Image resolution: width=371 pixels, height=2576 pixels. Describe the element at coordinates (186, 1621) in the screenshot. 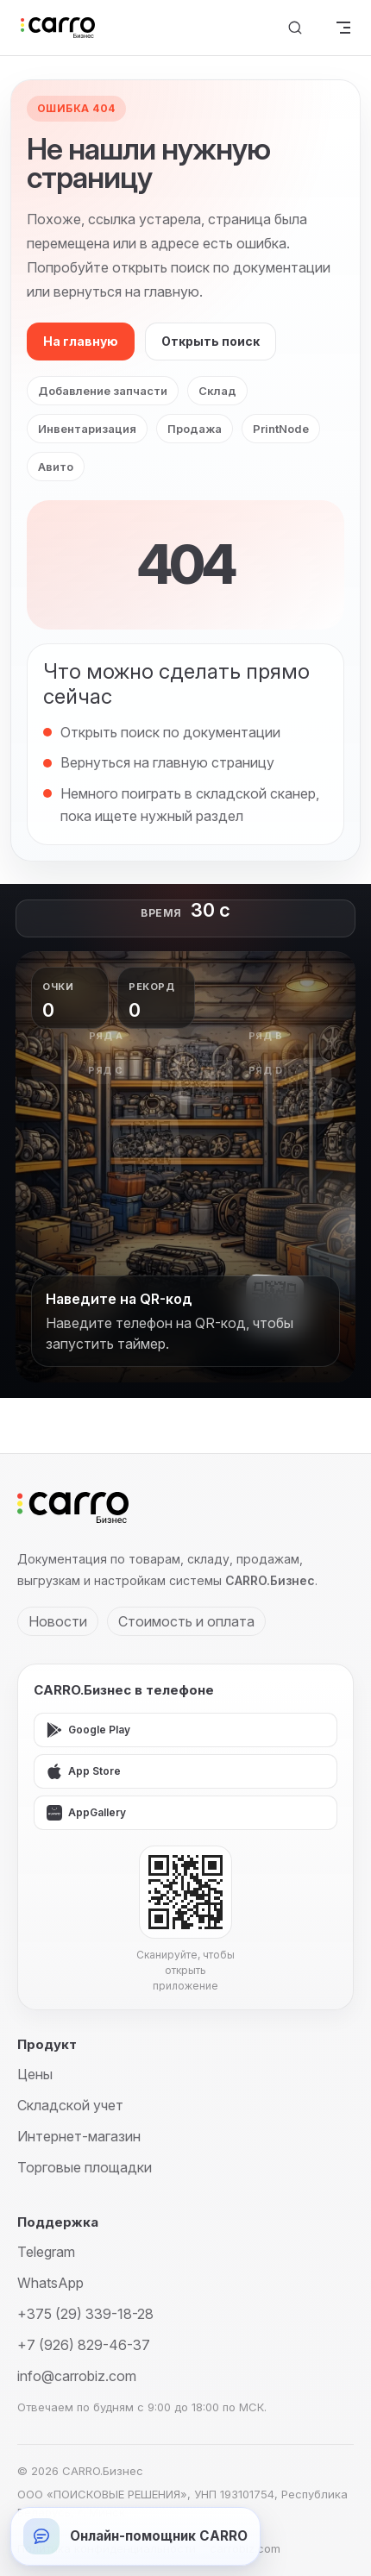

I see `Стоимость и оплата` at that location.